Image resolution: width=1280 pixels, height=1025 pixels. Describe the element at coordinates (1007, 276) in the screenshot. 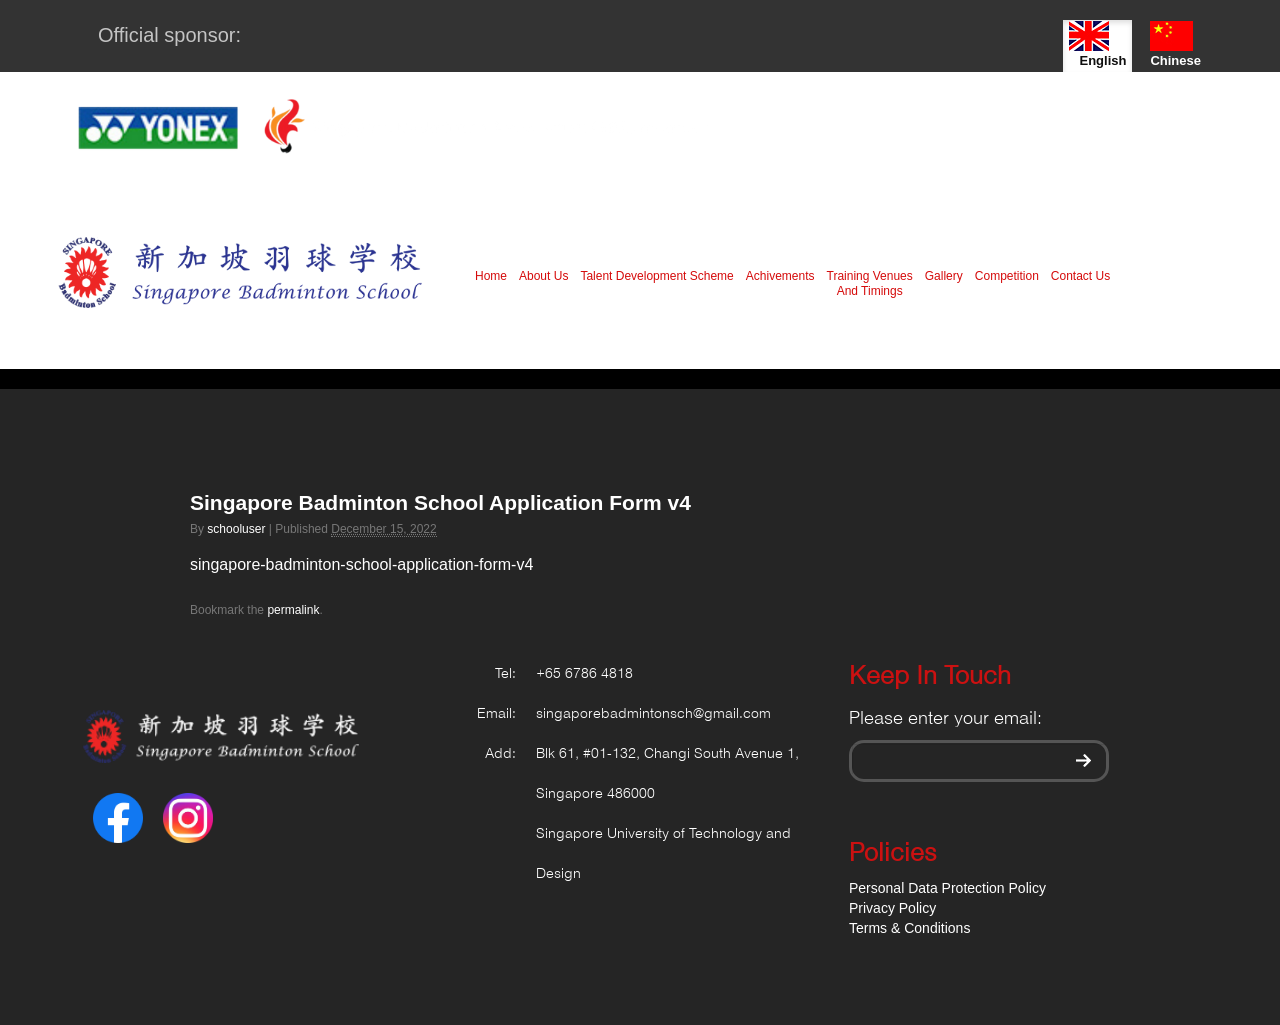

I see `Competition` at that location.